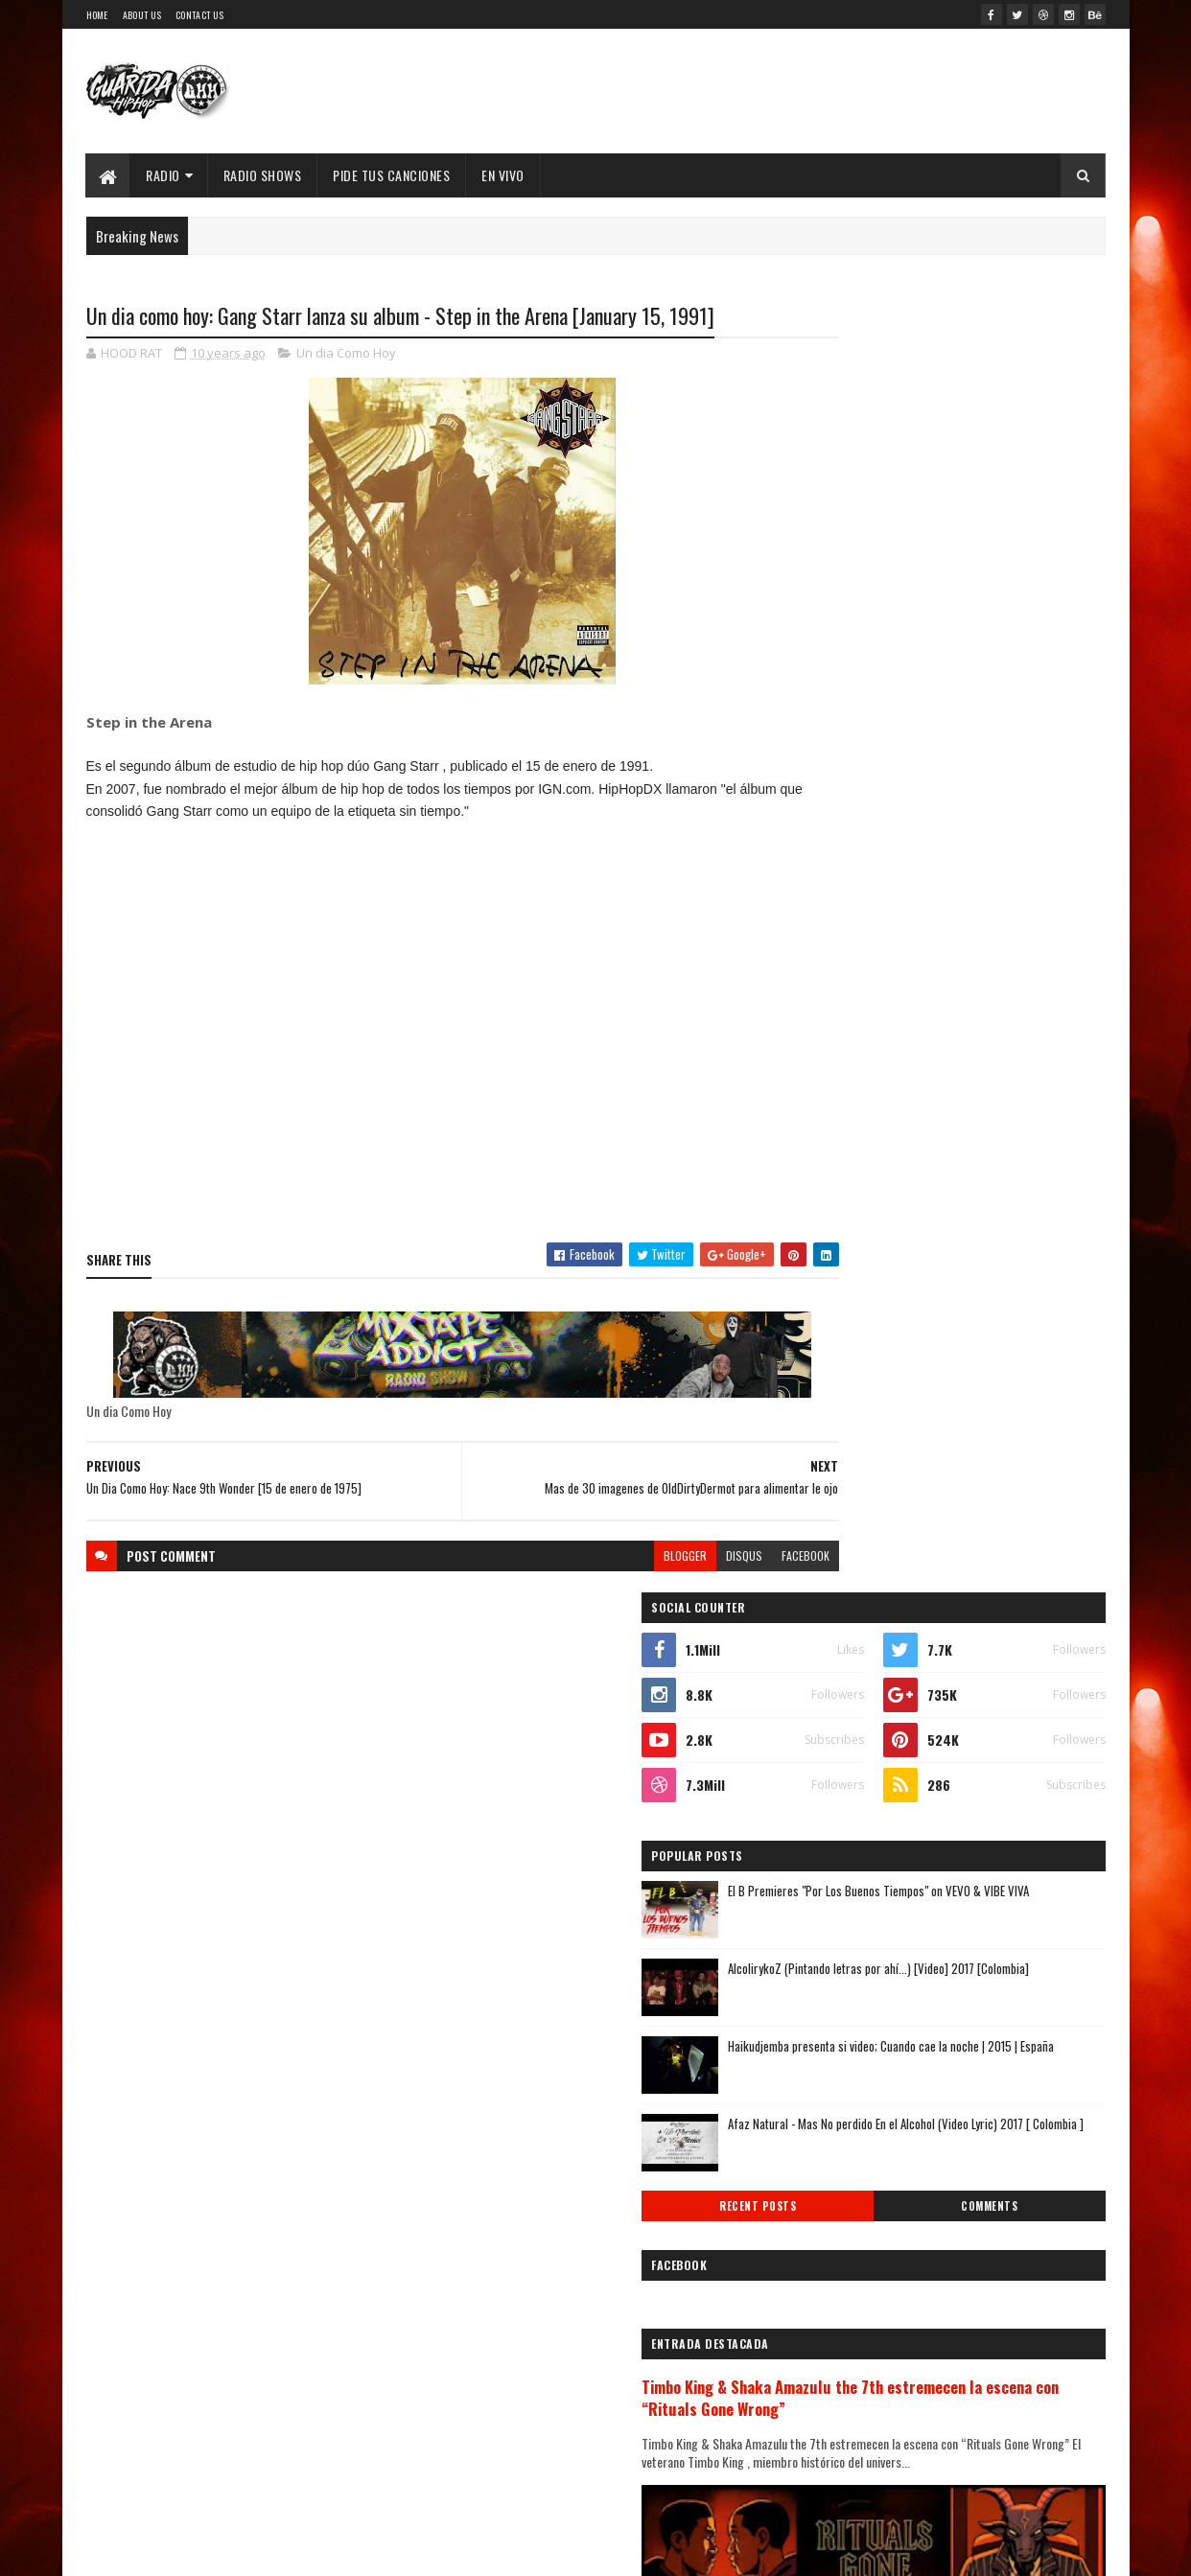 This screenshot has width=1191, height=2576. I want to click on 2026, so click(837, 1610).